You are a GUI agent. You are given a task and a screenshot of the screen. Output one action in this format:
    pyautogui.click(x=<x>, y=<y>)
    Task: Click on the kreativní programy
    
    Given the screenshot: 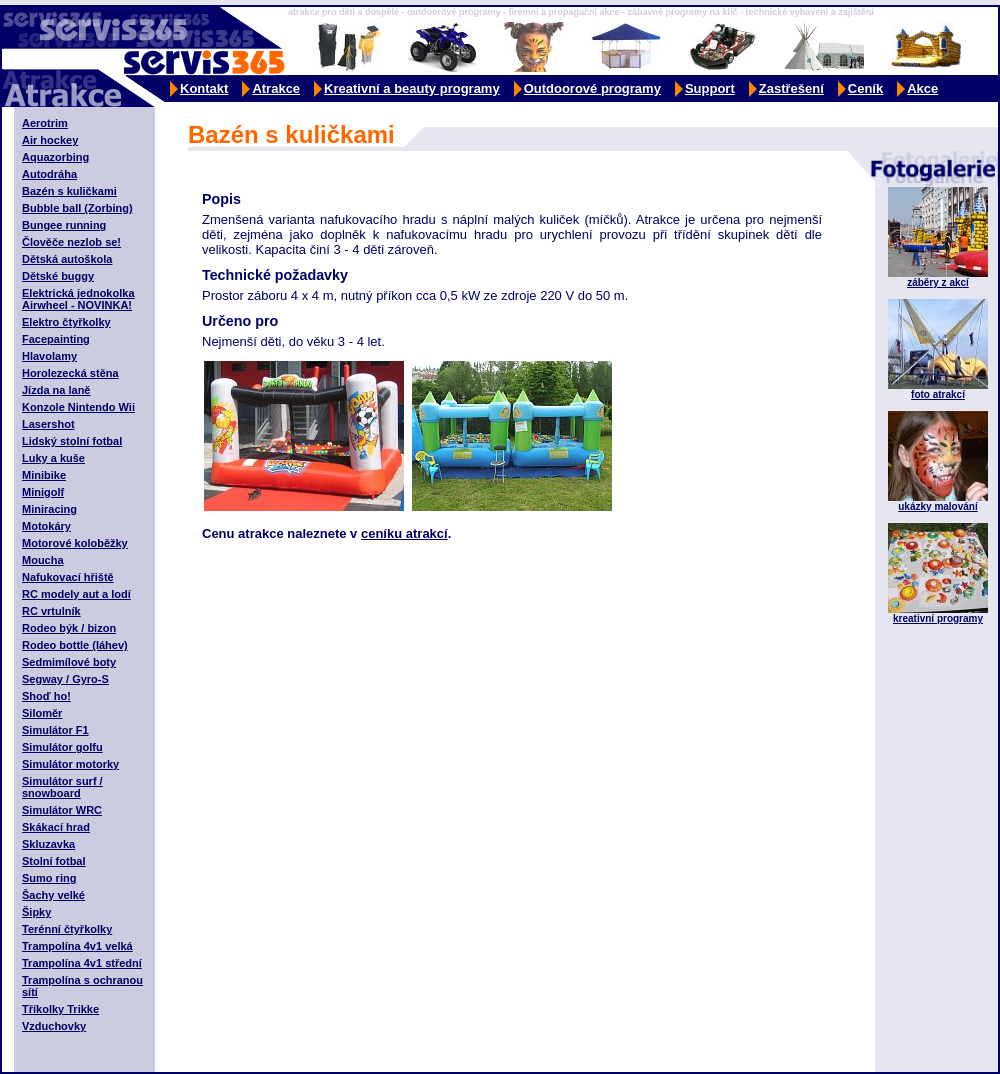 What is the action you would take?
    pyautogui.click(x=938, y=618)
    